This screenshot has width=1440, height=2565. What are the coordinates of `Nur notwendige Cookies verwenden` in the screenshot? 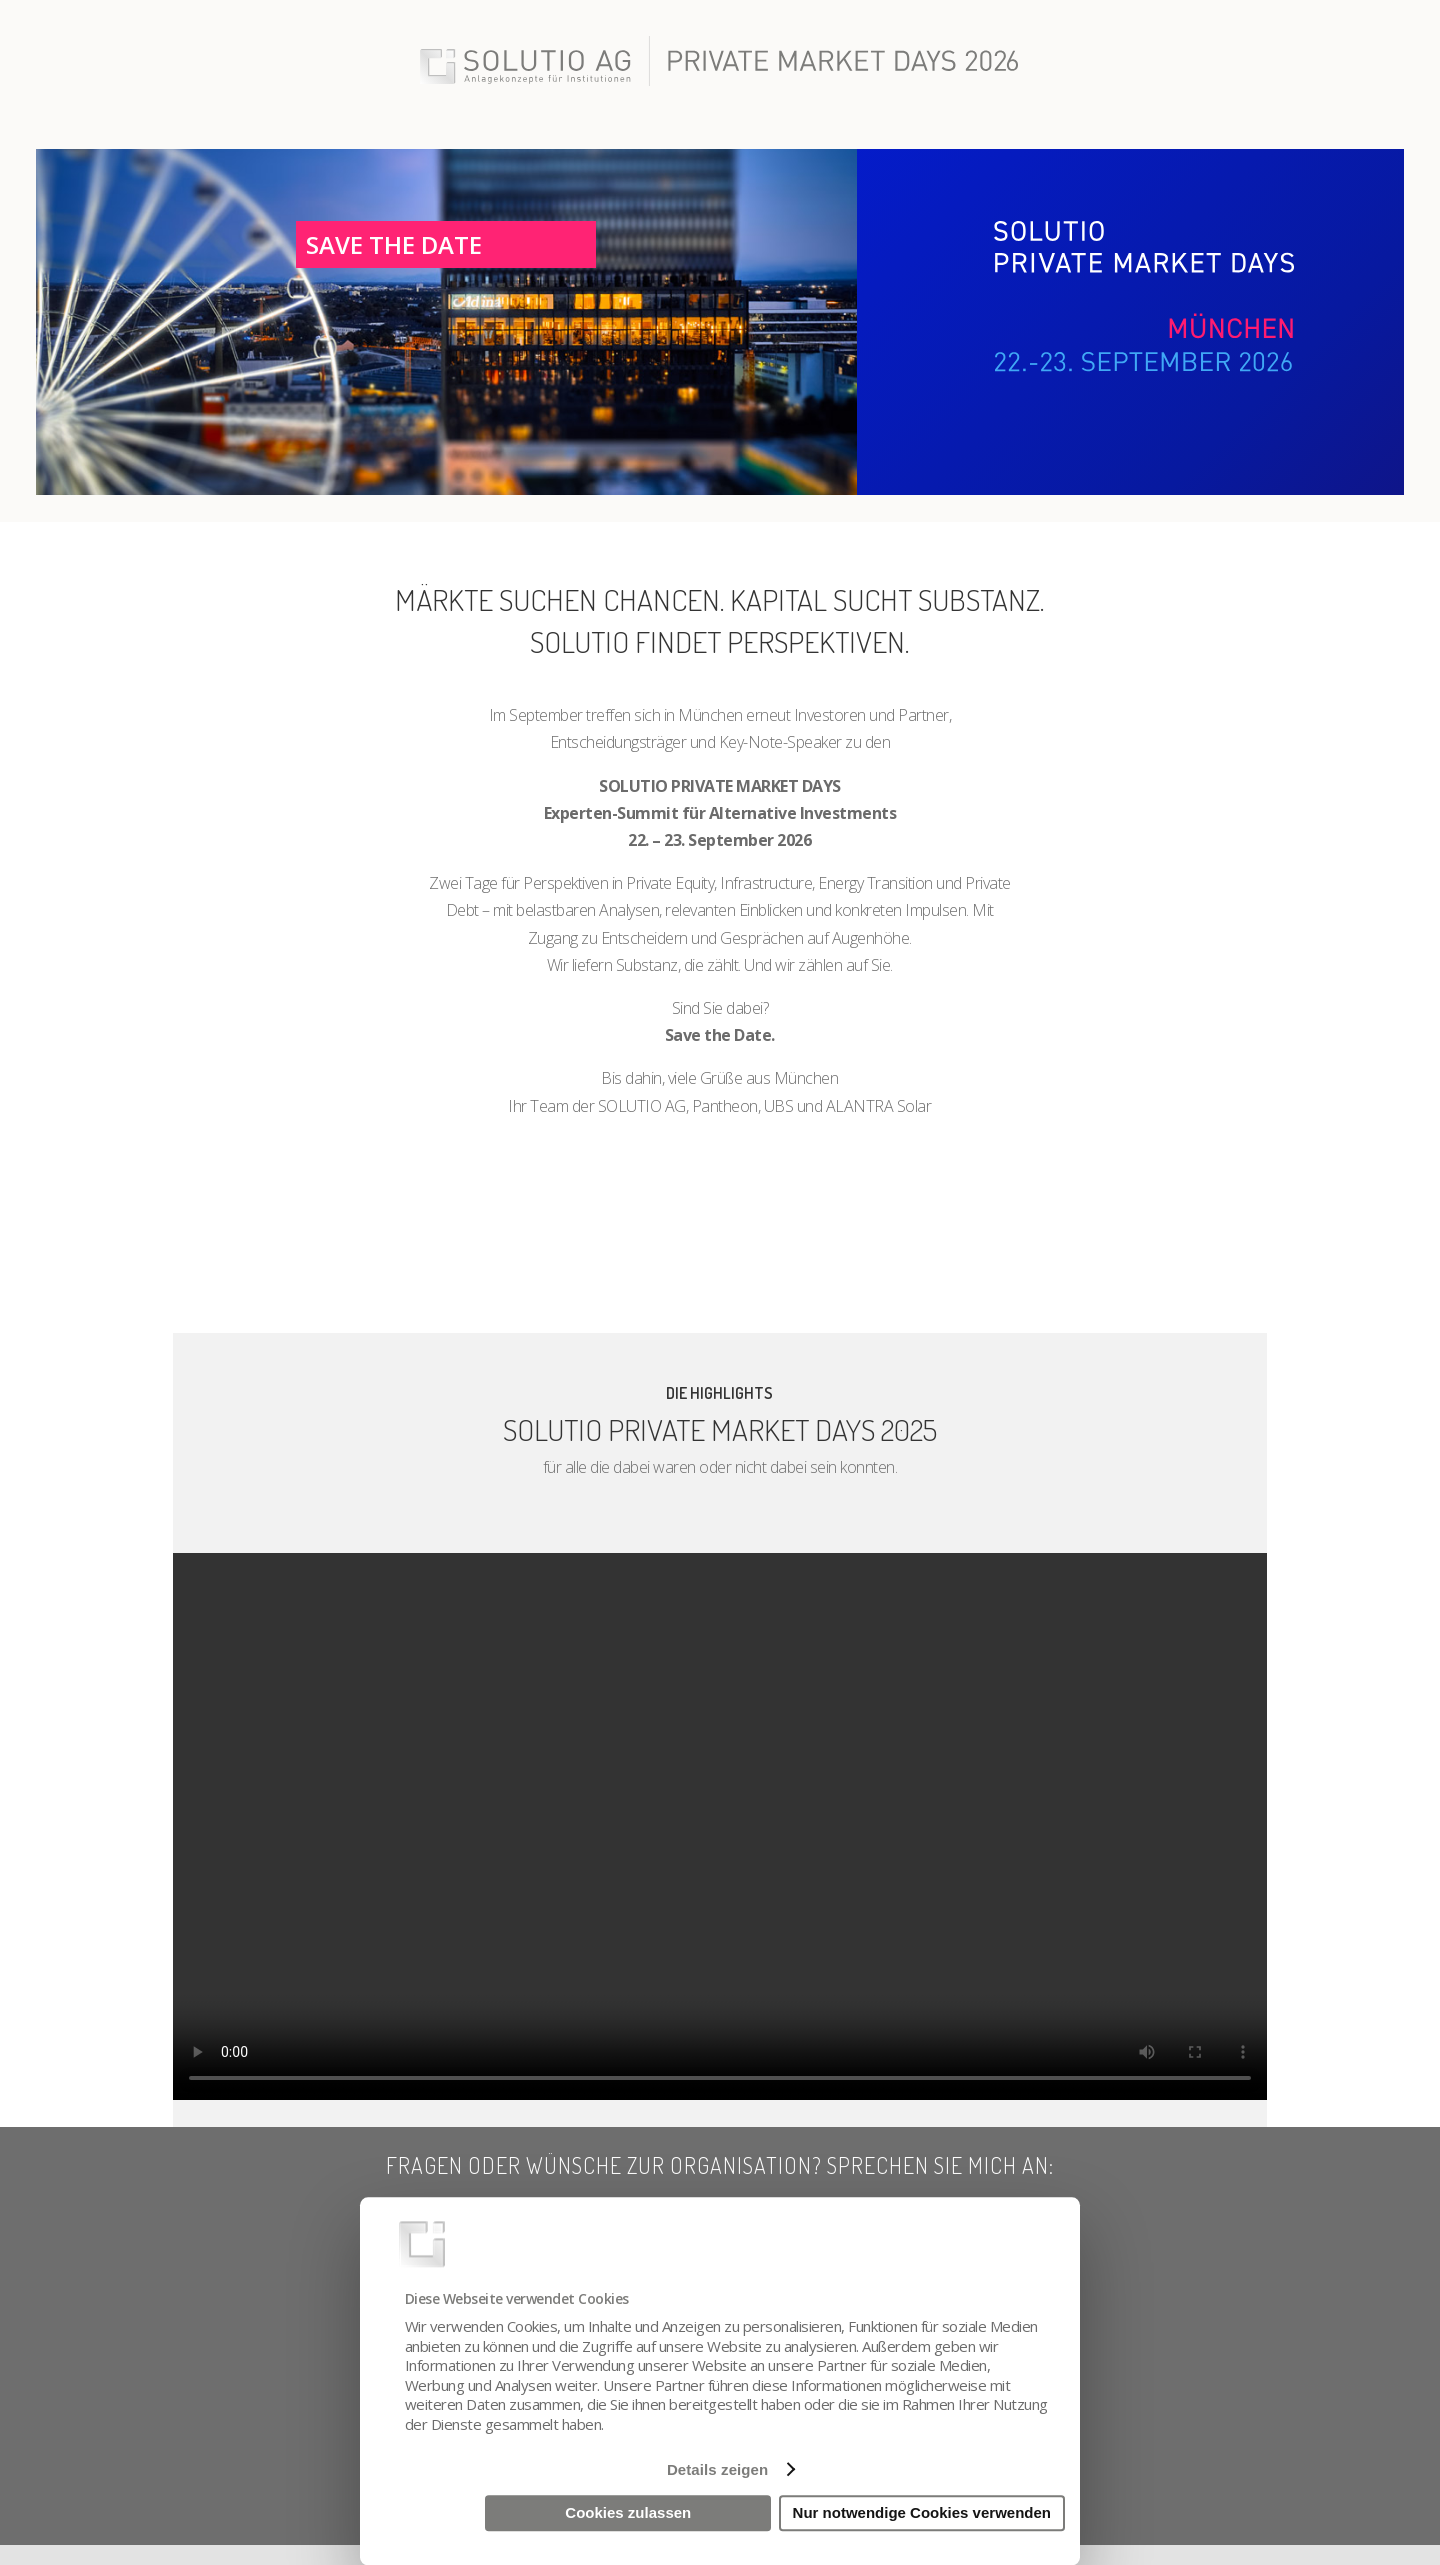 It's located at (922, 2513).